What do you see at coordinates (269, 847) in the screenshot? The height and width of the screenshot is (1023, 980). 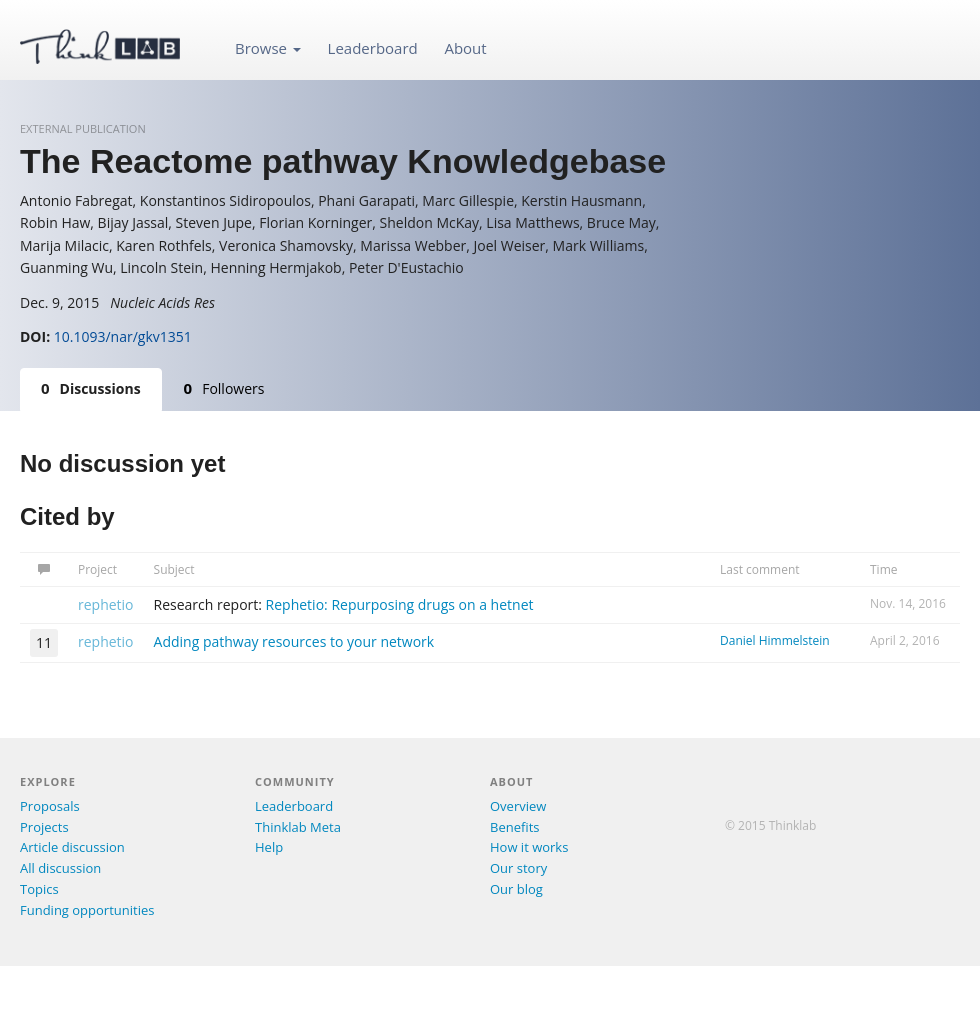 I see `Help` at bounding box center [269, 847].